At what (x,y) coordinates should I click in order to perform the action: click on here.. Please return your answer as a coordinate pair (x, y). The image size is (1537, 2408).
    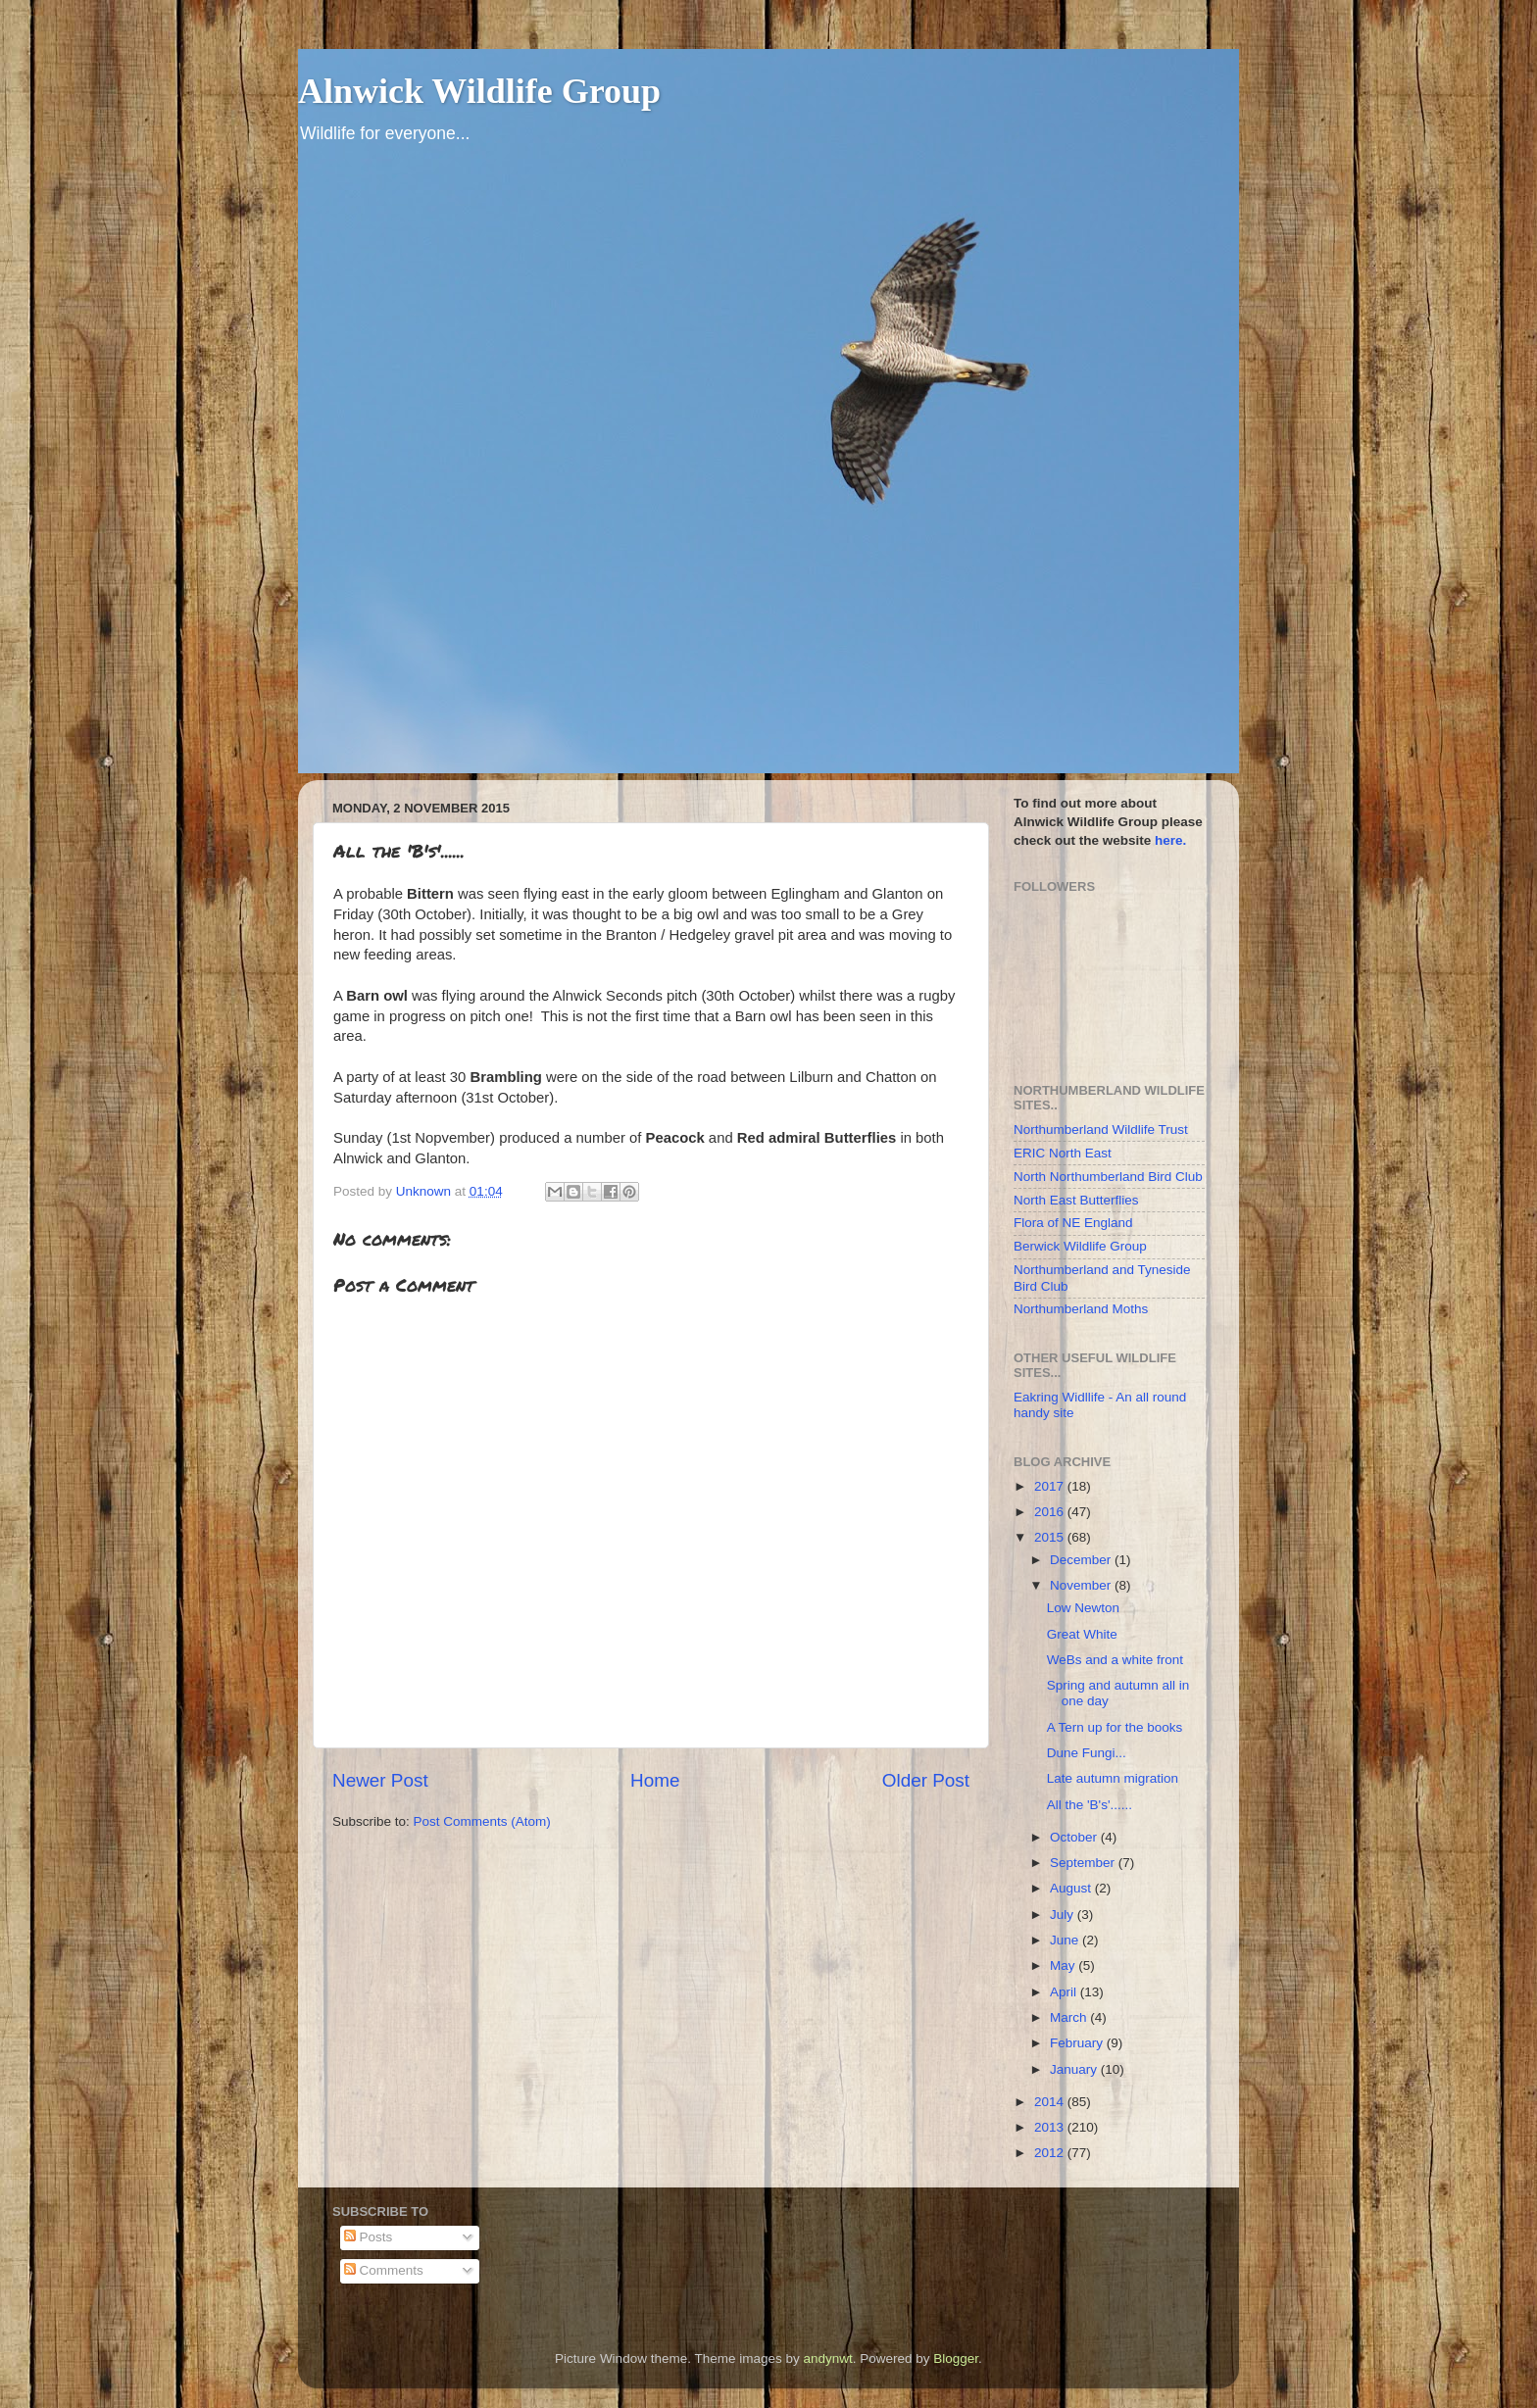
    Looking at the image, I should click on (1170, 840).